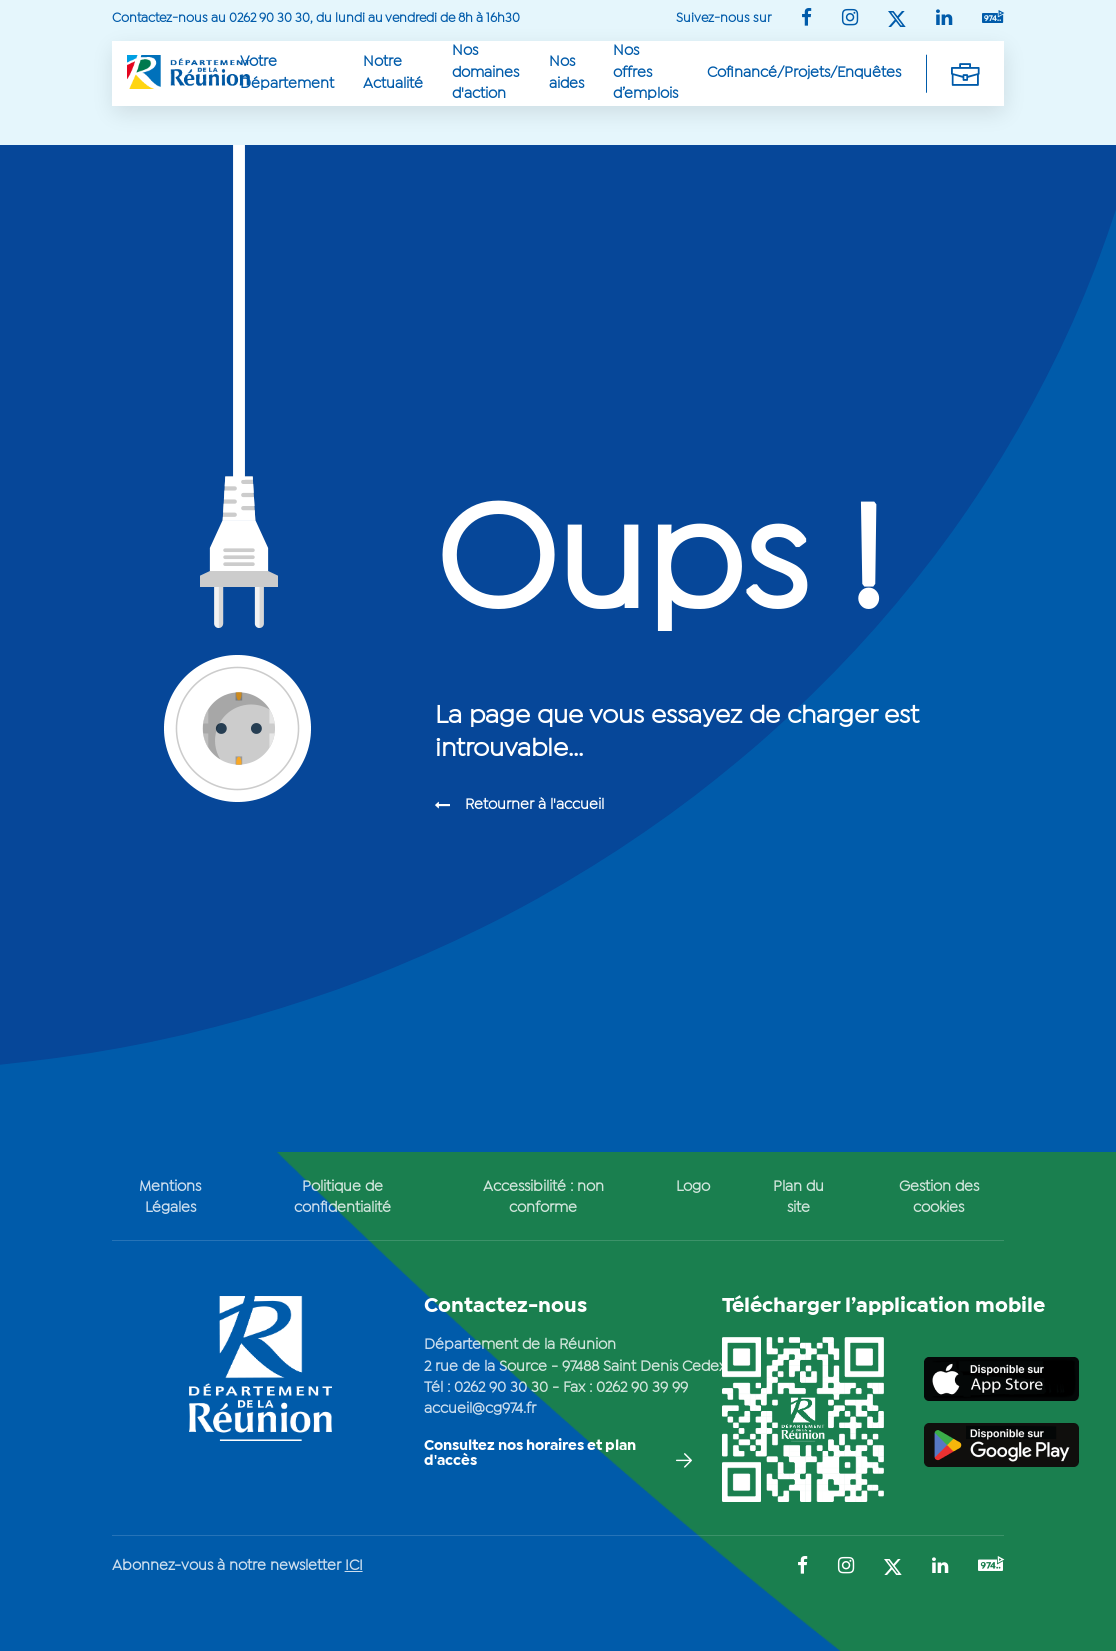 This screenshot has width=1116, height=1651. Describe the element at coordinates (806, 19) in the screenshot. I see `[Suivez-nous sur : Facebook (Ouvre une nouvelle fenêtre)]` at that location.